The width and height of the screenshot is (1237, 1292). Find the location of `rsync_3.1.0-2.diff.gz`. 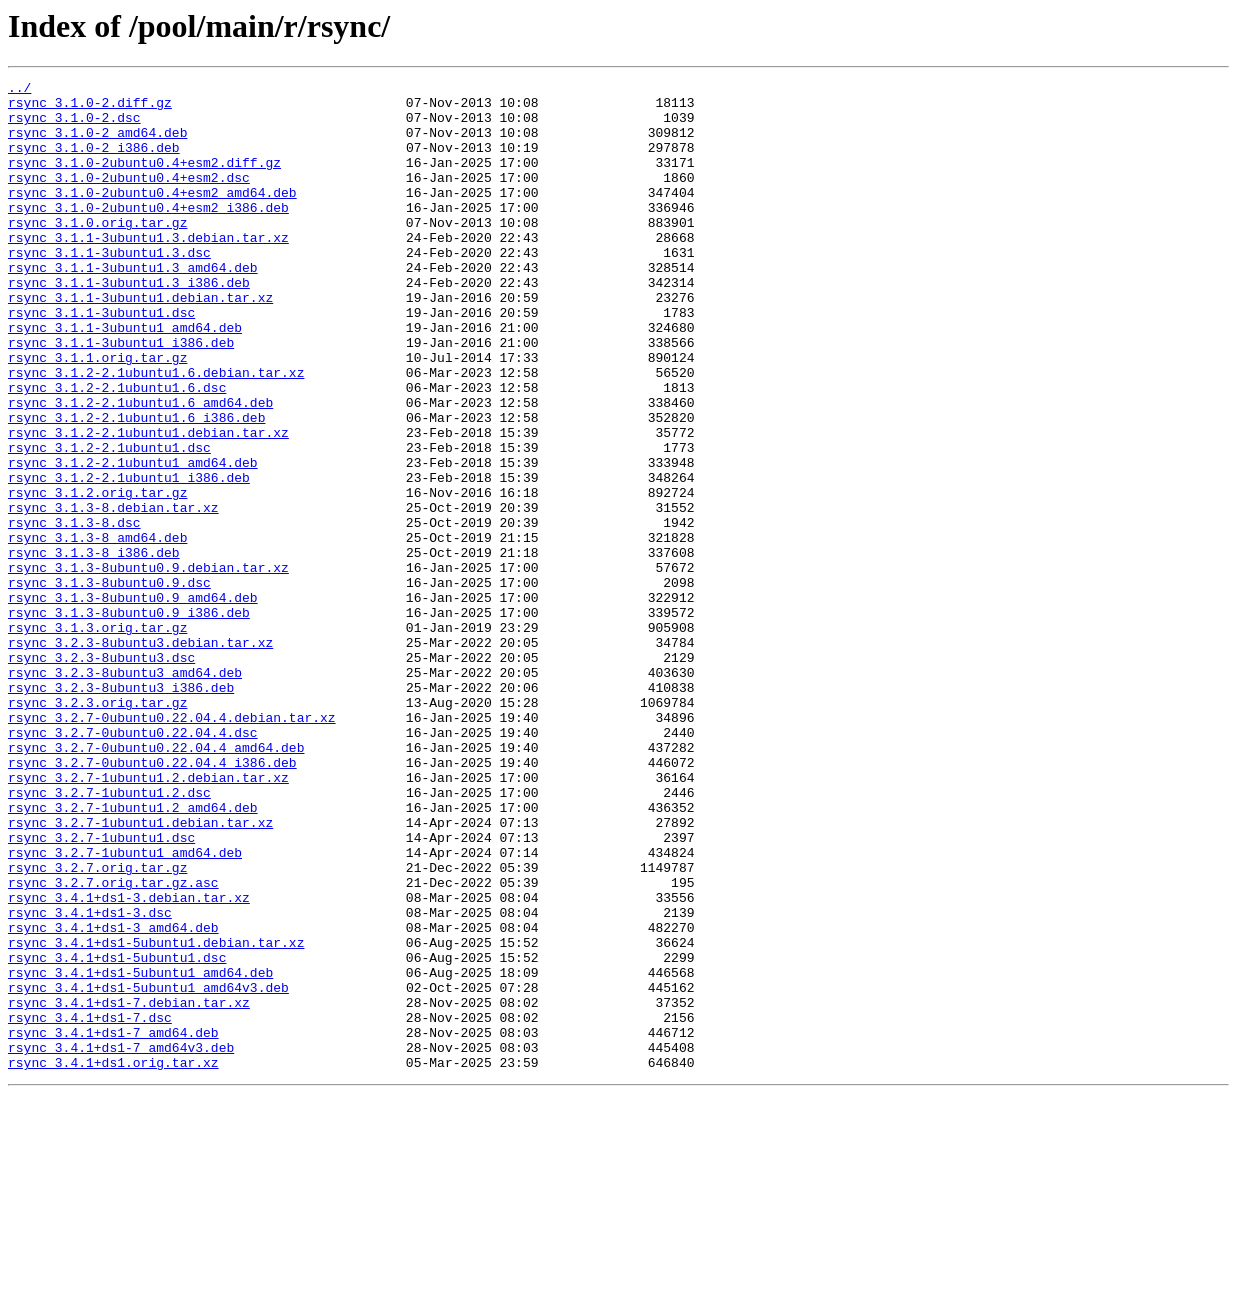

rsync_3.1.0-2.diff.gz is located at coordinates (90, 108).